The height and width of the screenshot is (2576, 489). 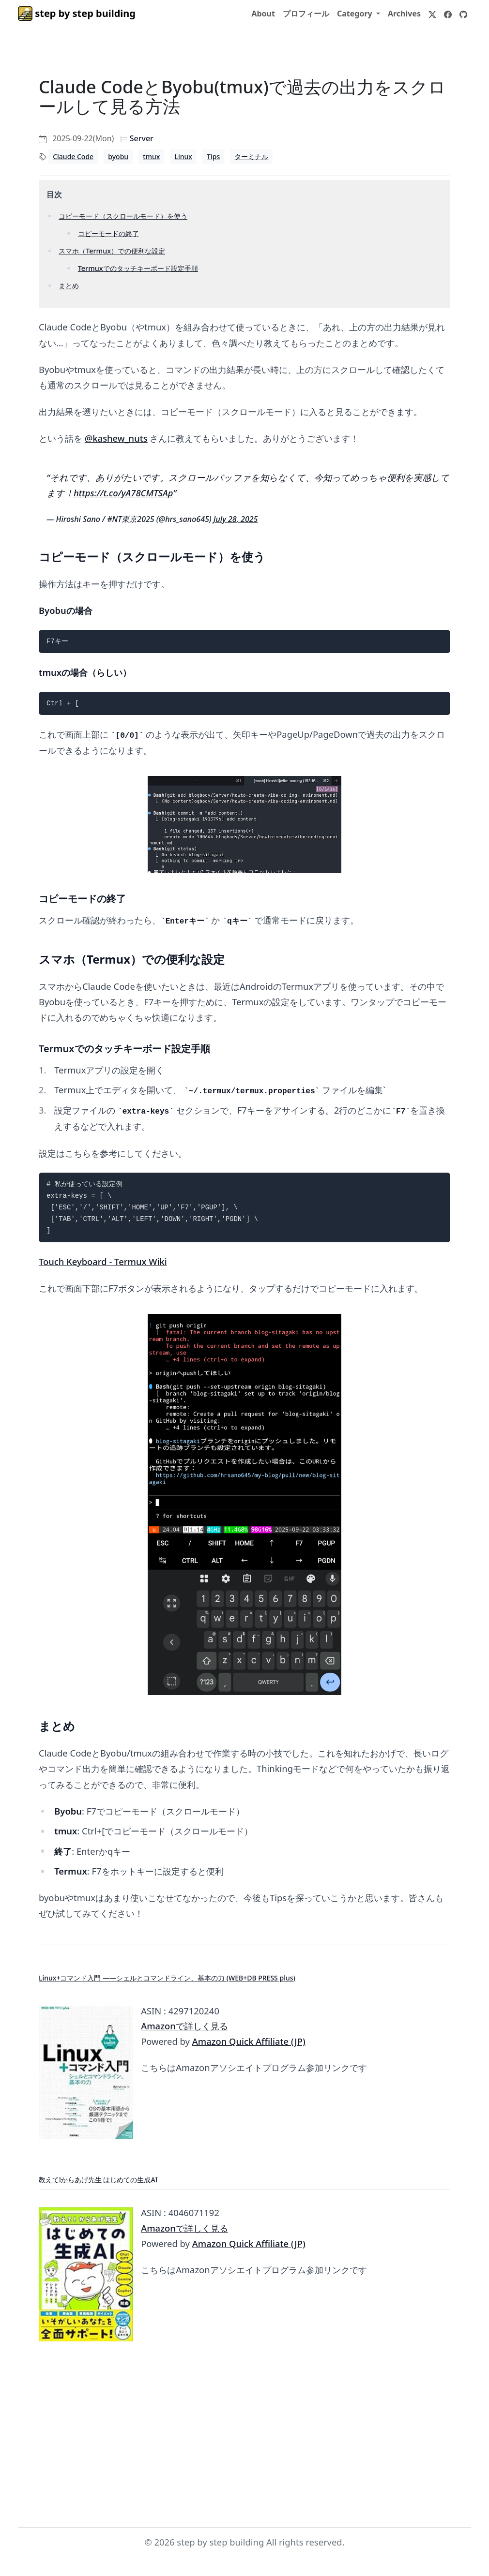 What do you see at coordinates (118, 156) in the screenshot?
I see `byobu` at bounding box center [118, 156].